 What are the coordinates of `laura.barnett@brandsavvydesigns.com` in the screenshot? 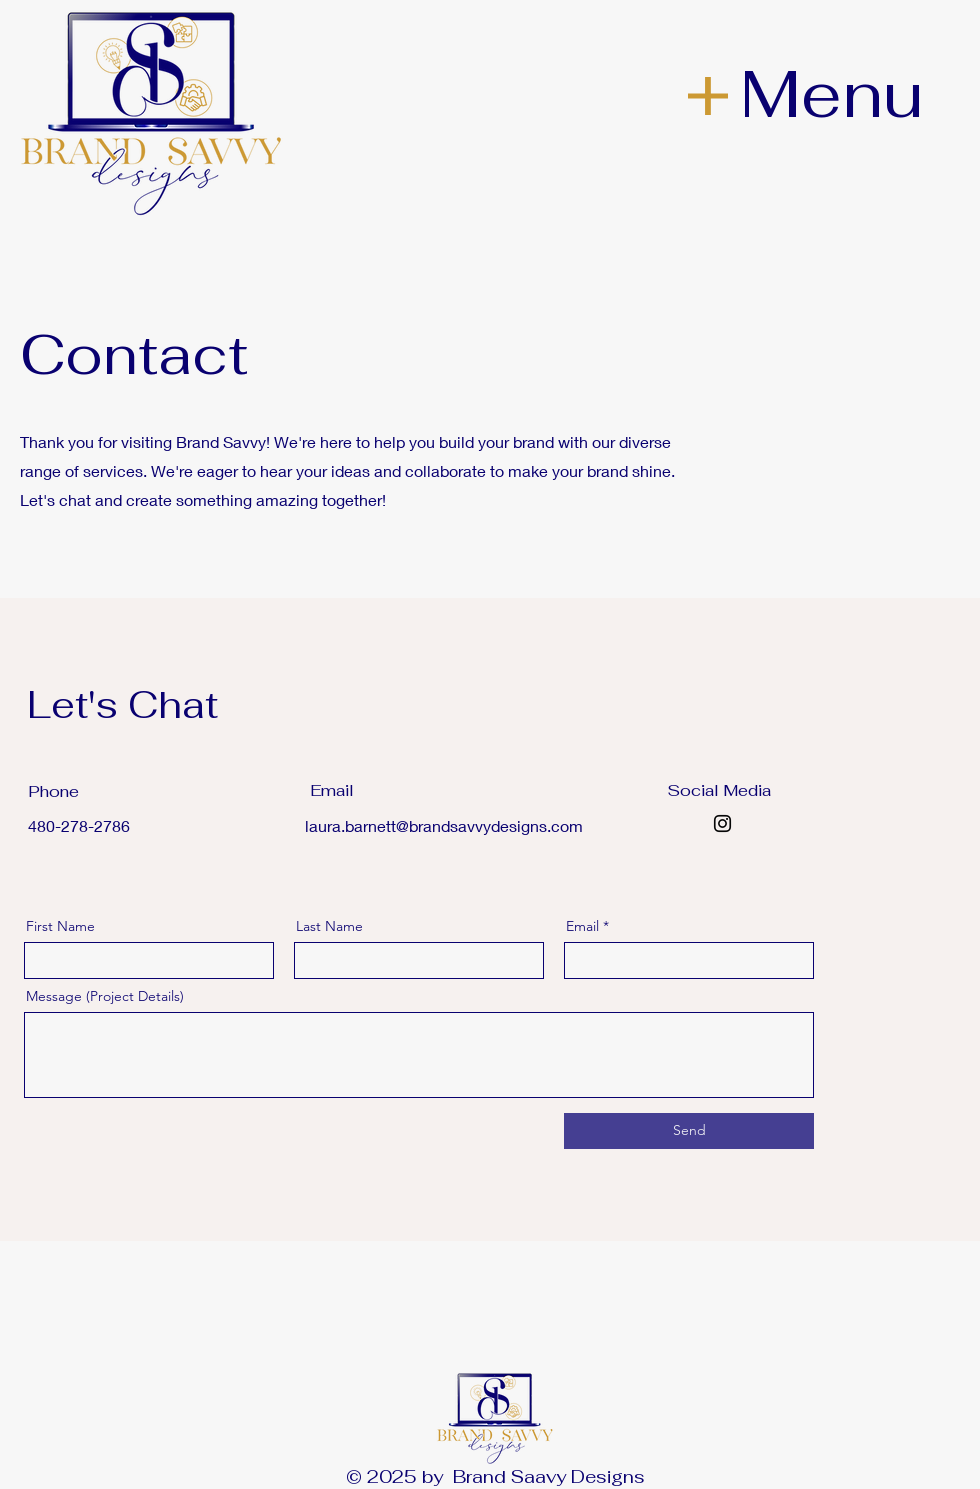 It's located at (444, 825).